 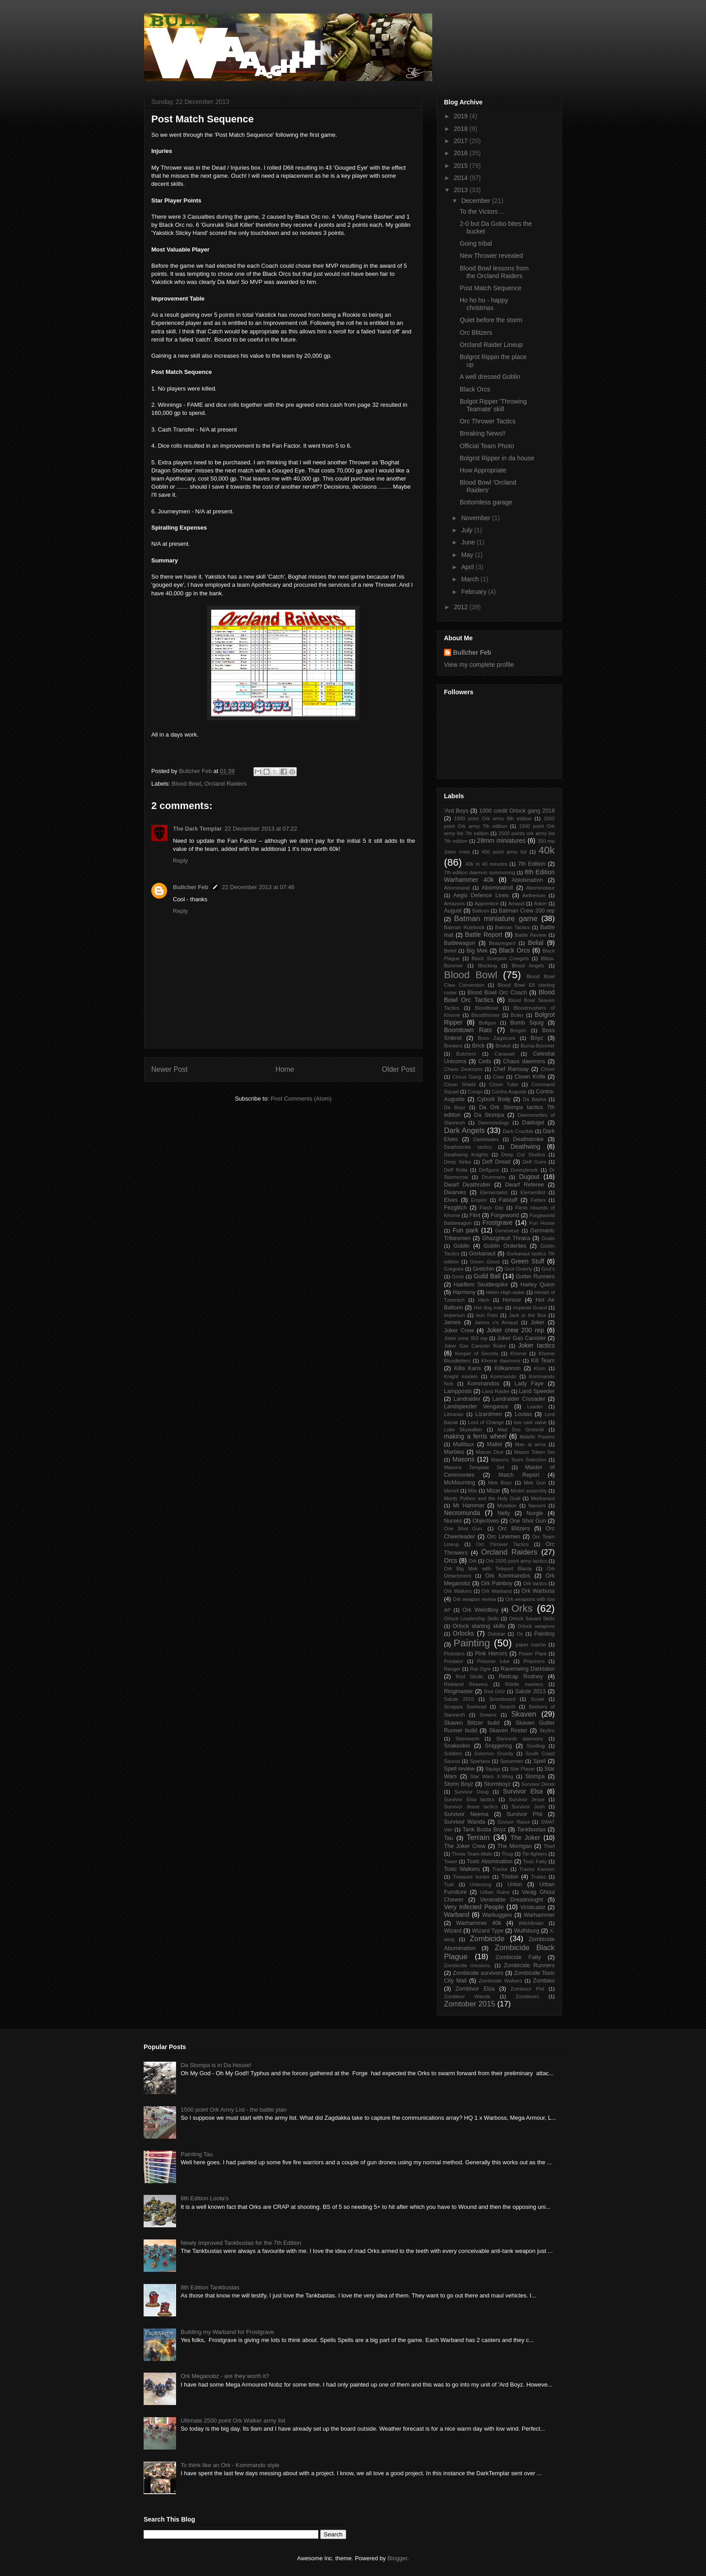 I want to click on Orcland Raider Lineup, so click(x=491, y=344).